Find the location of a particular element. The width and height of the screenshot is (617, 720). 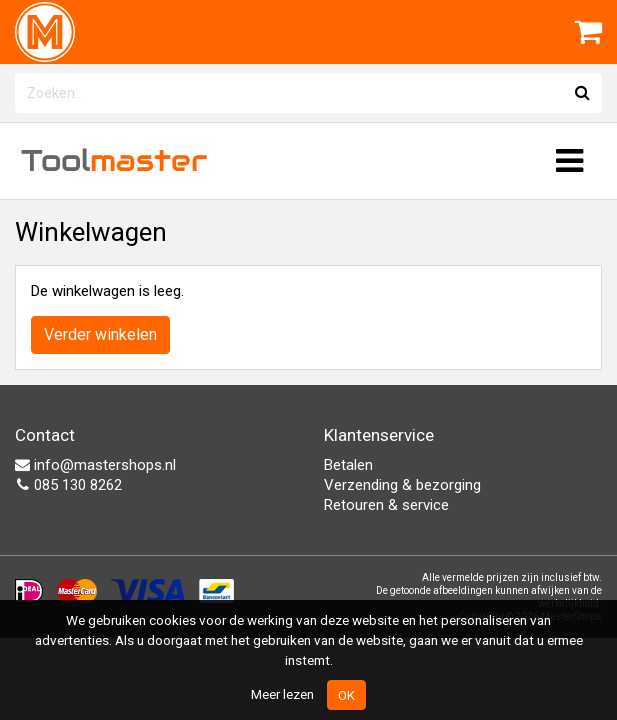

085 130 8262 is located at coordinates (68, 485).